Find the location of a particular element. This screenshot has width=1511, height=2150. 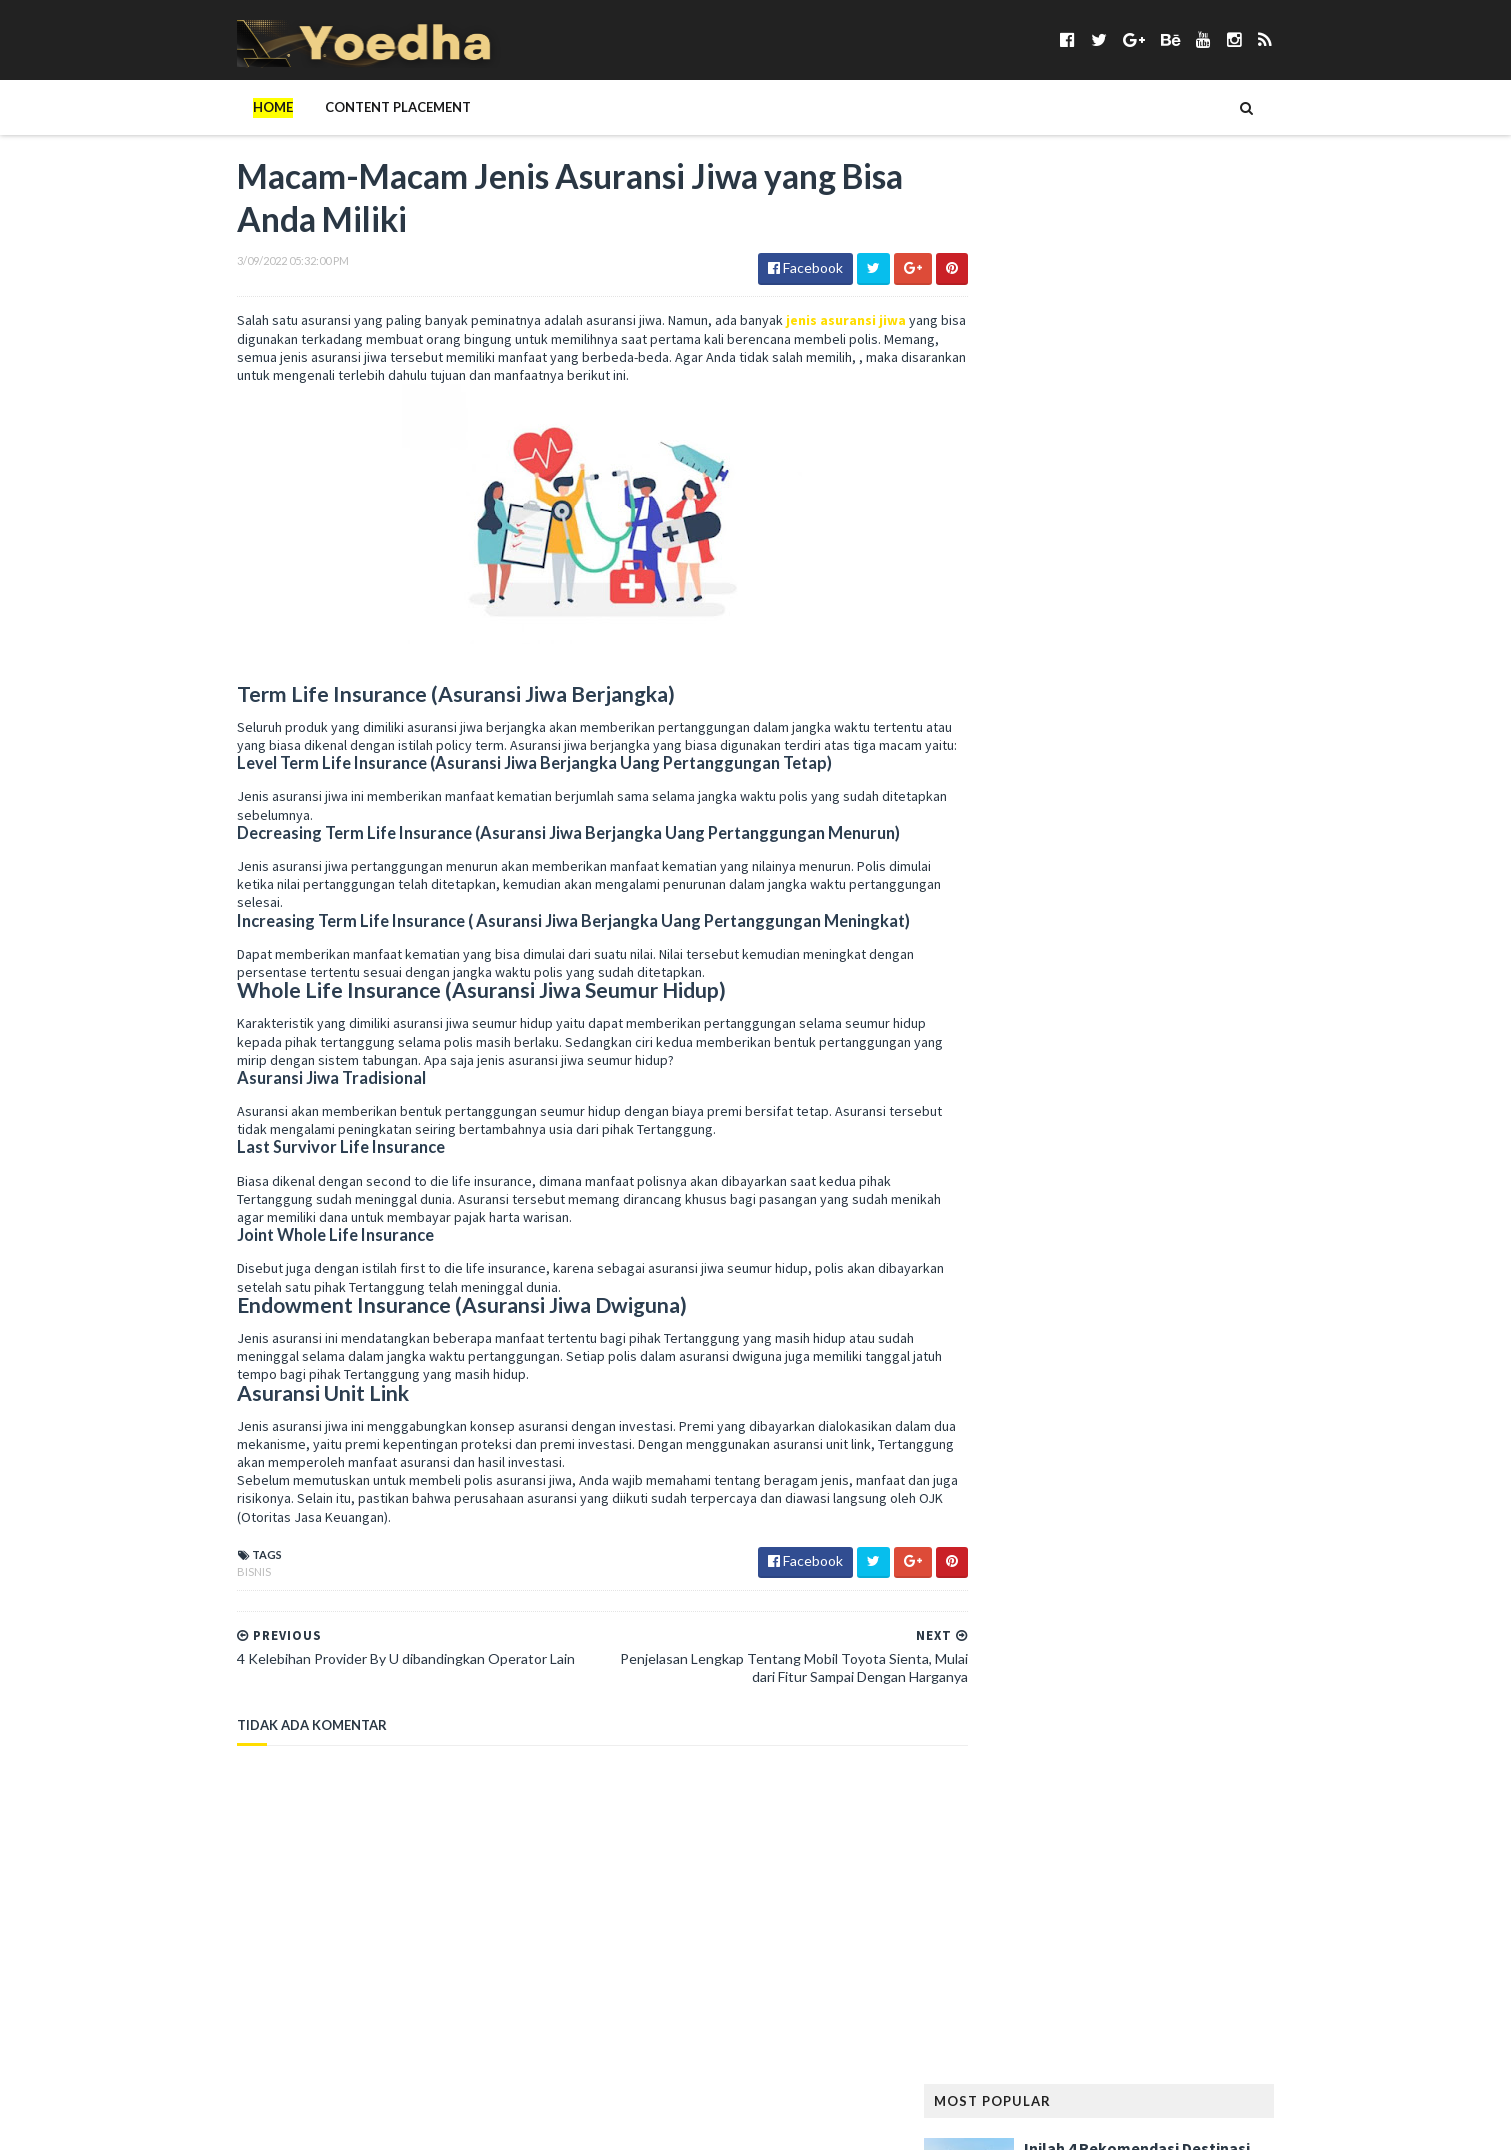

notebook terbaik is located at coordinates (1033, 1428).